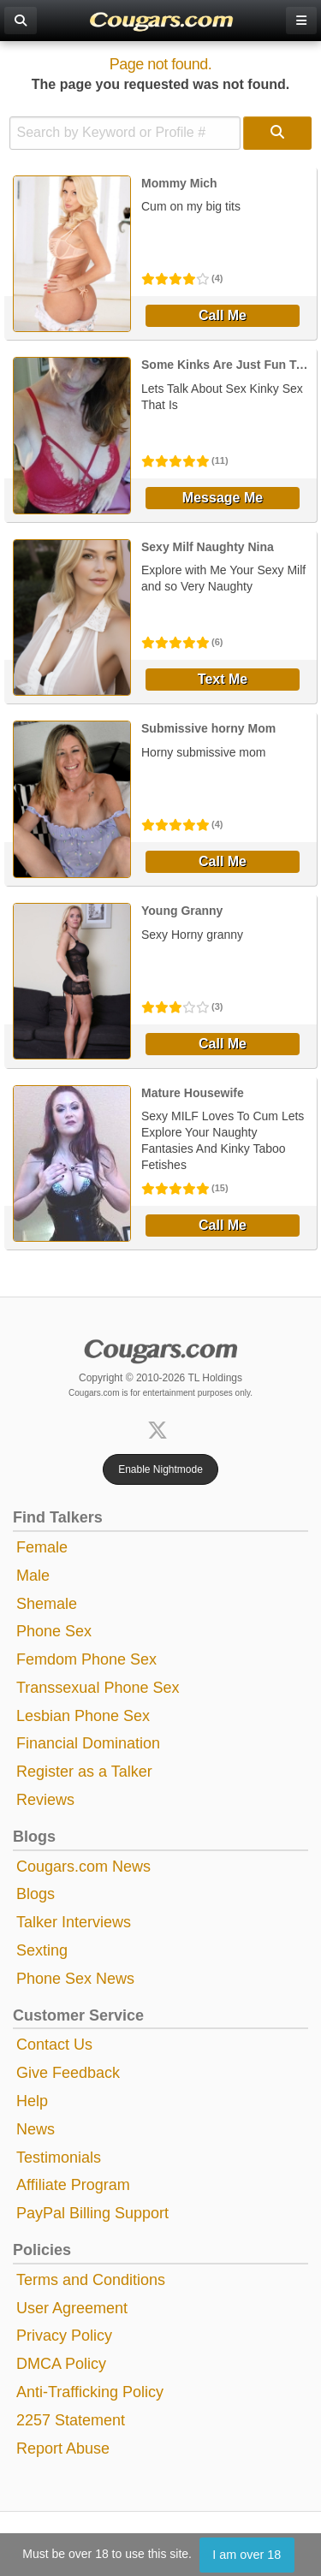 The image size is (321, 2576). I want to click on Transsexual Phone Sex, so click(97, 1687).